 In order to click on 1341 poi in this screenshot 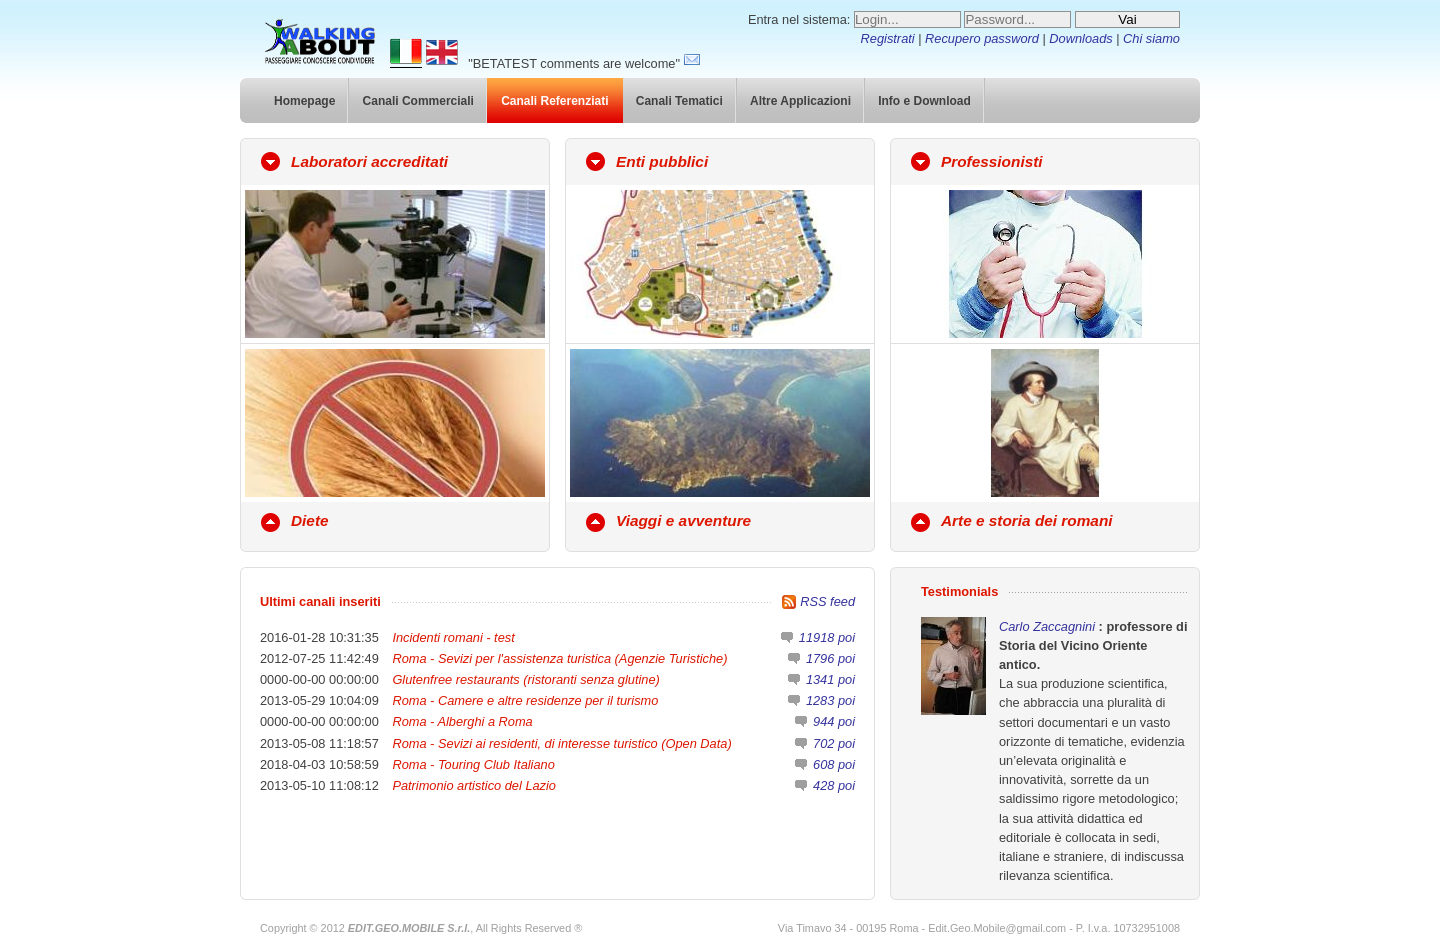, I will do `click(830, 679)`.